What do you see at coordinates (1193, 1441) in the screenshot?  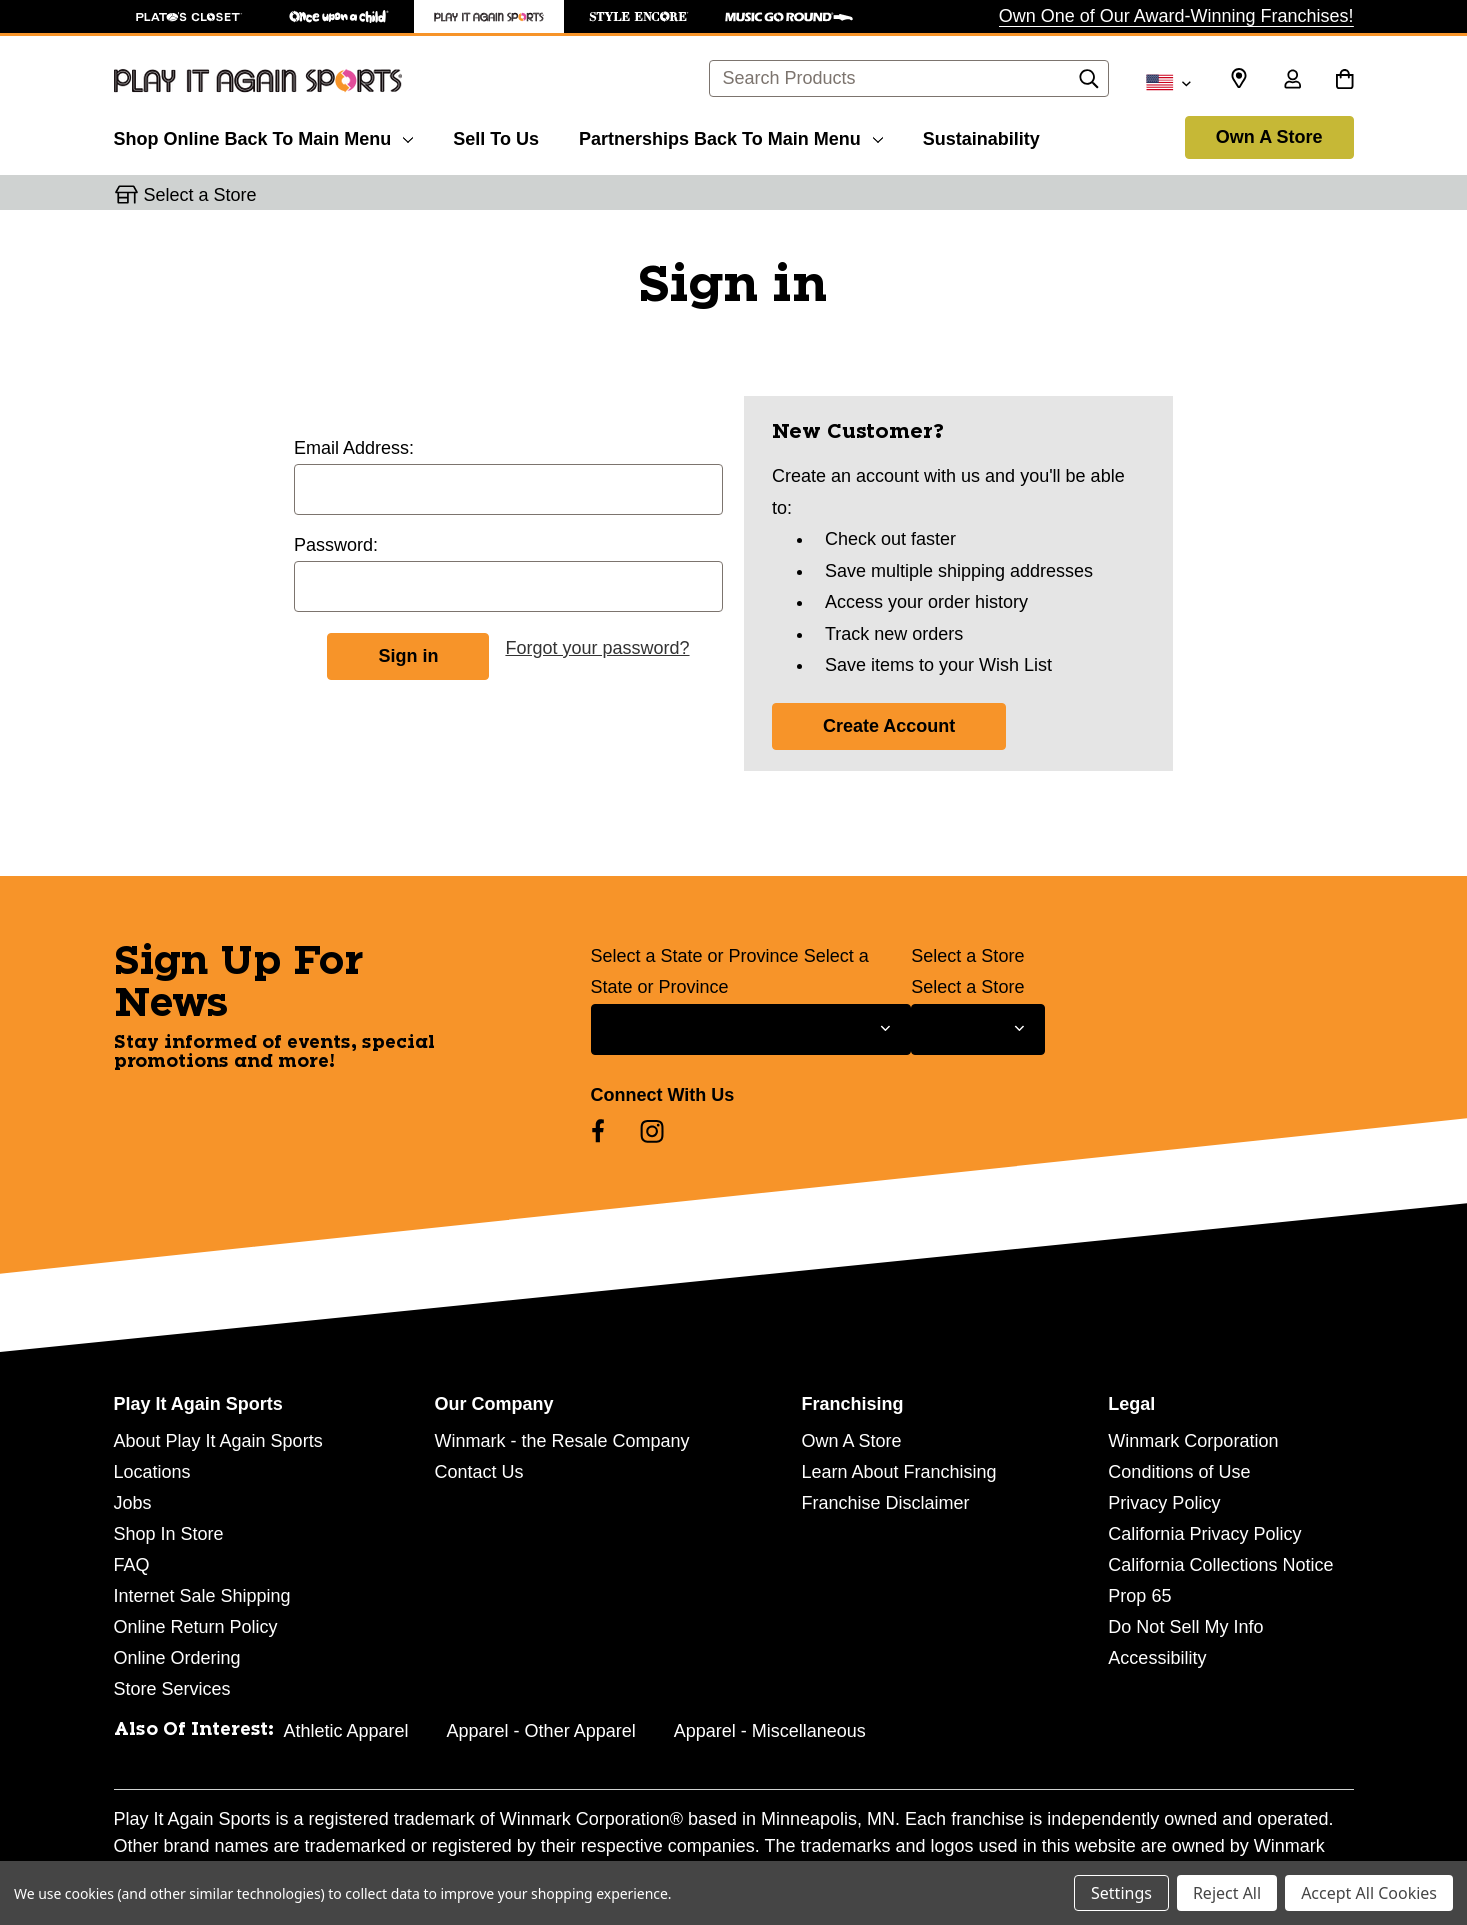 I see `Winmark Corporation` at bounding box center [1193, 1441].